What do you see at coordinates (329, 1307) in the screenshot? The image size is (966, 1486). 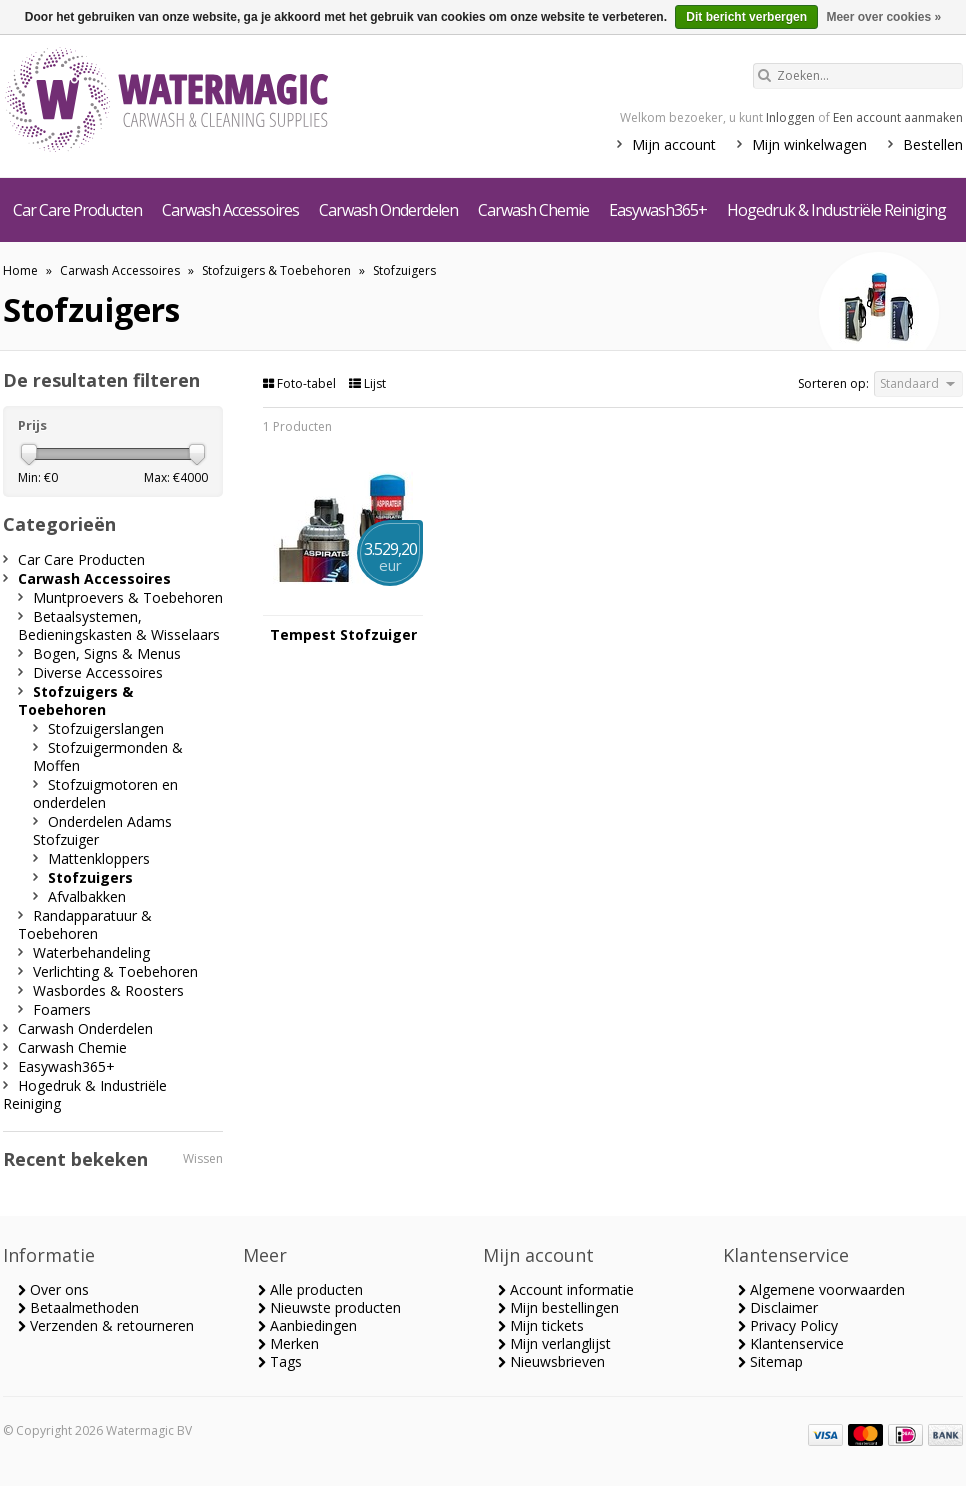 I see `Nieuwste producten` at bounding box center [329, 1307].